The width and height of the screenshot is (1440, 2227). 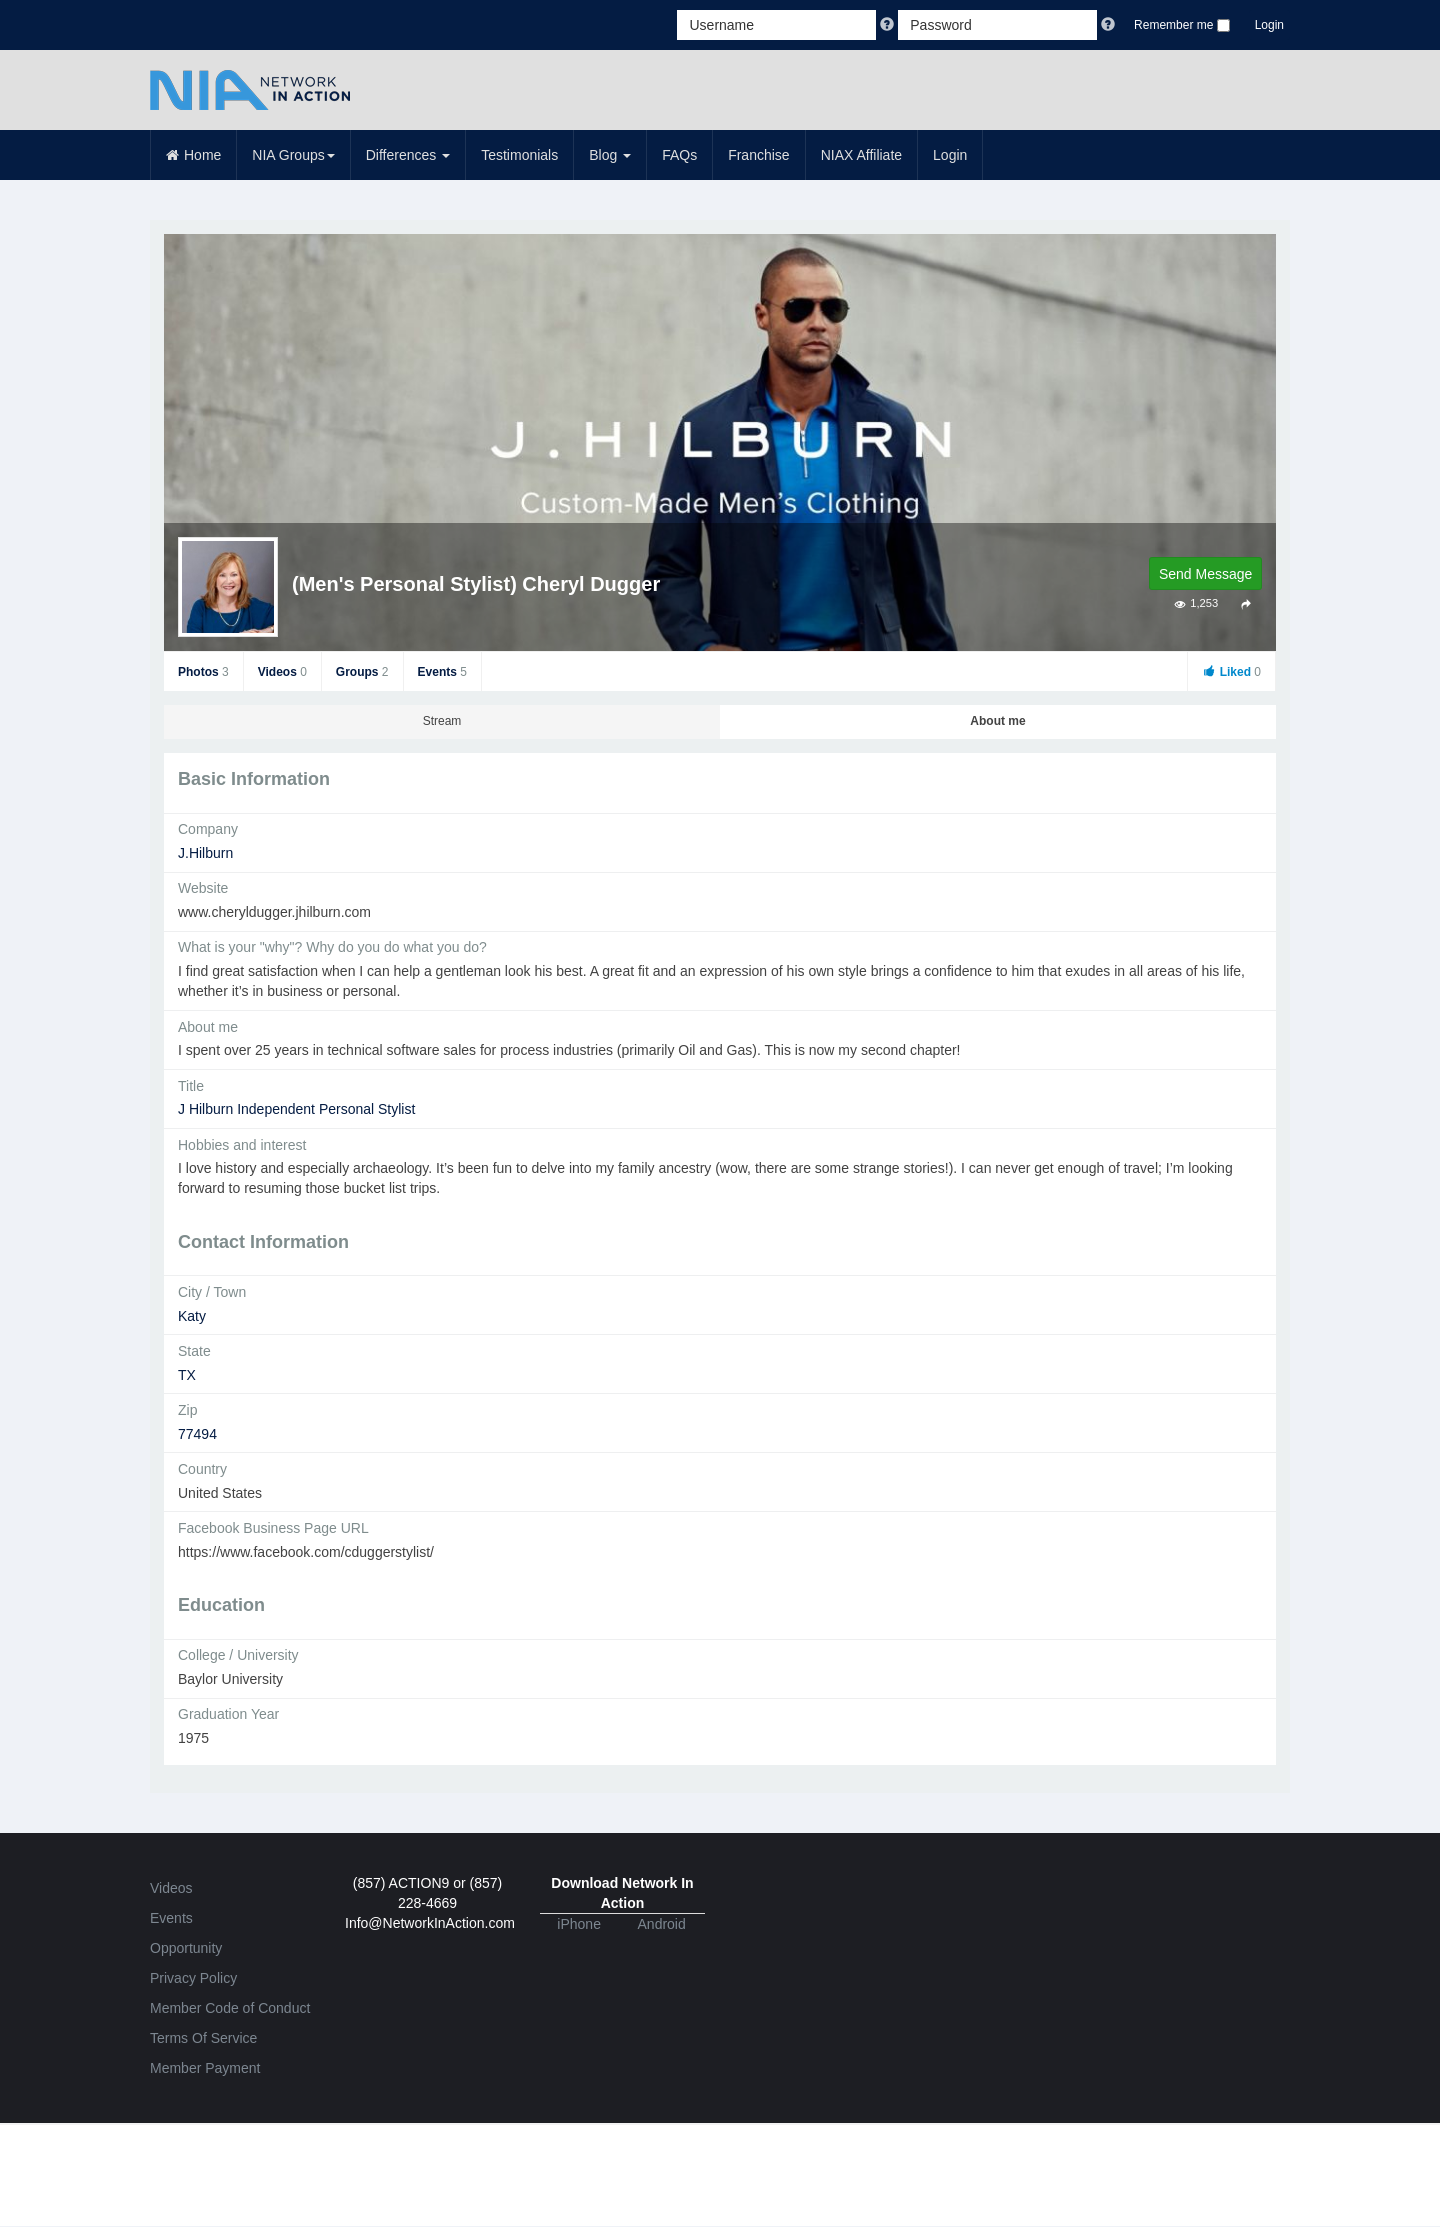 What do you see at coordinates (203, 672) in the screenshot?
I see `Photos` at bounding box center [203, 672].